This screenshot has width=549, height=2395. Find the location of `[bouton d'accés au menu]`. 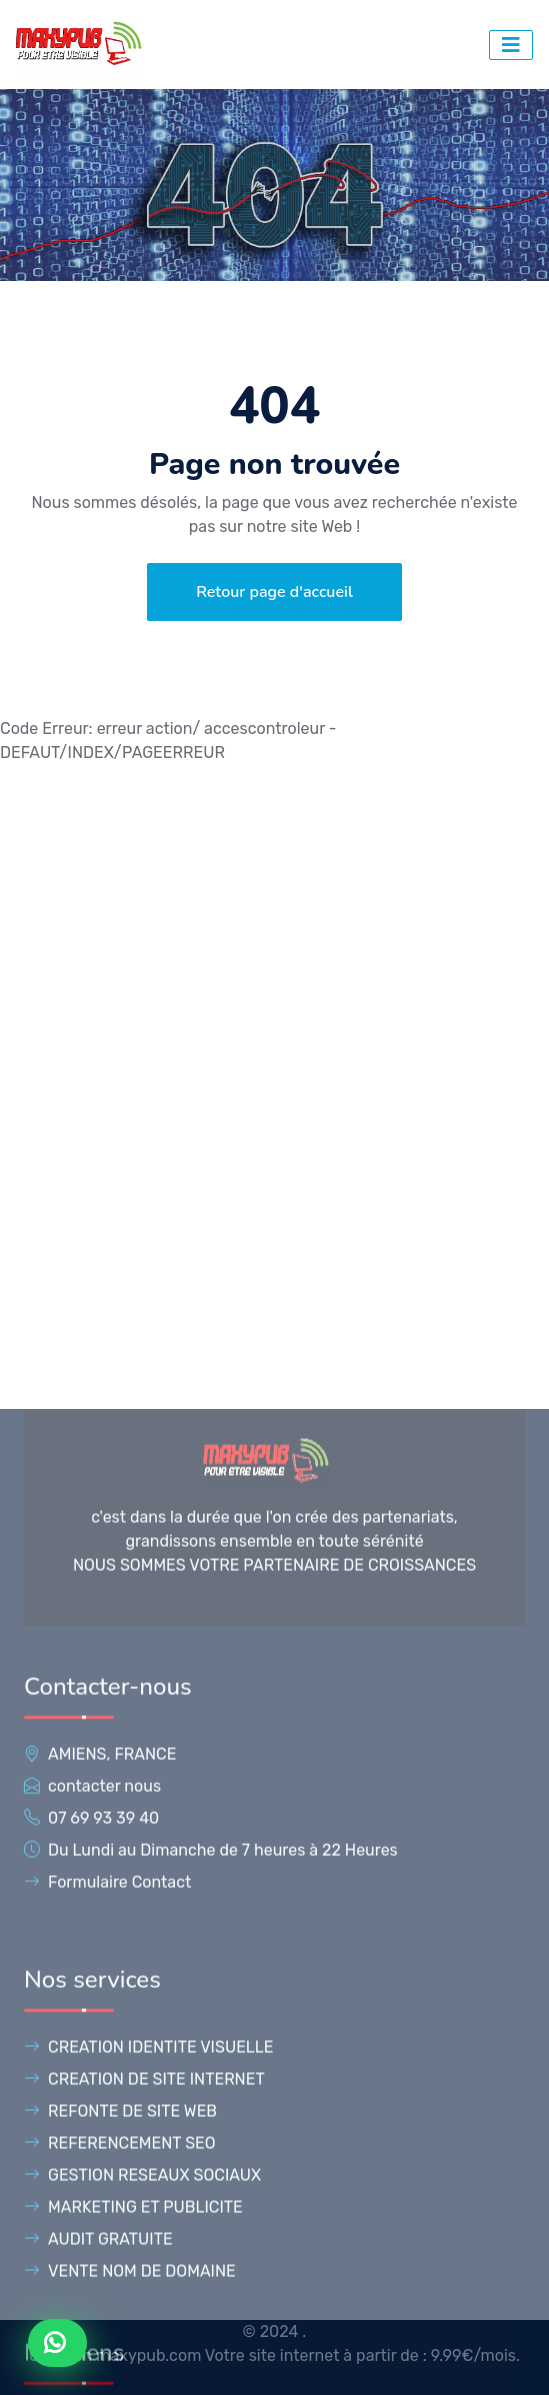

[bouton d'accés au menu] is located at coordinates (511, 45).